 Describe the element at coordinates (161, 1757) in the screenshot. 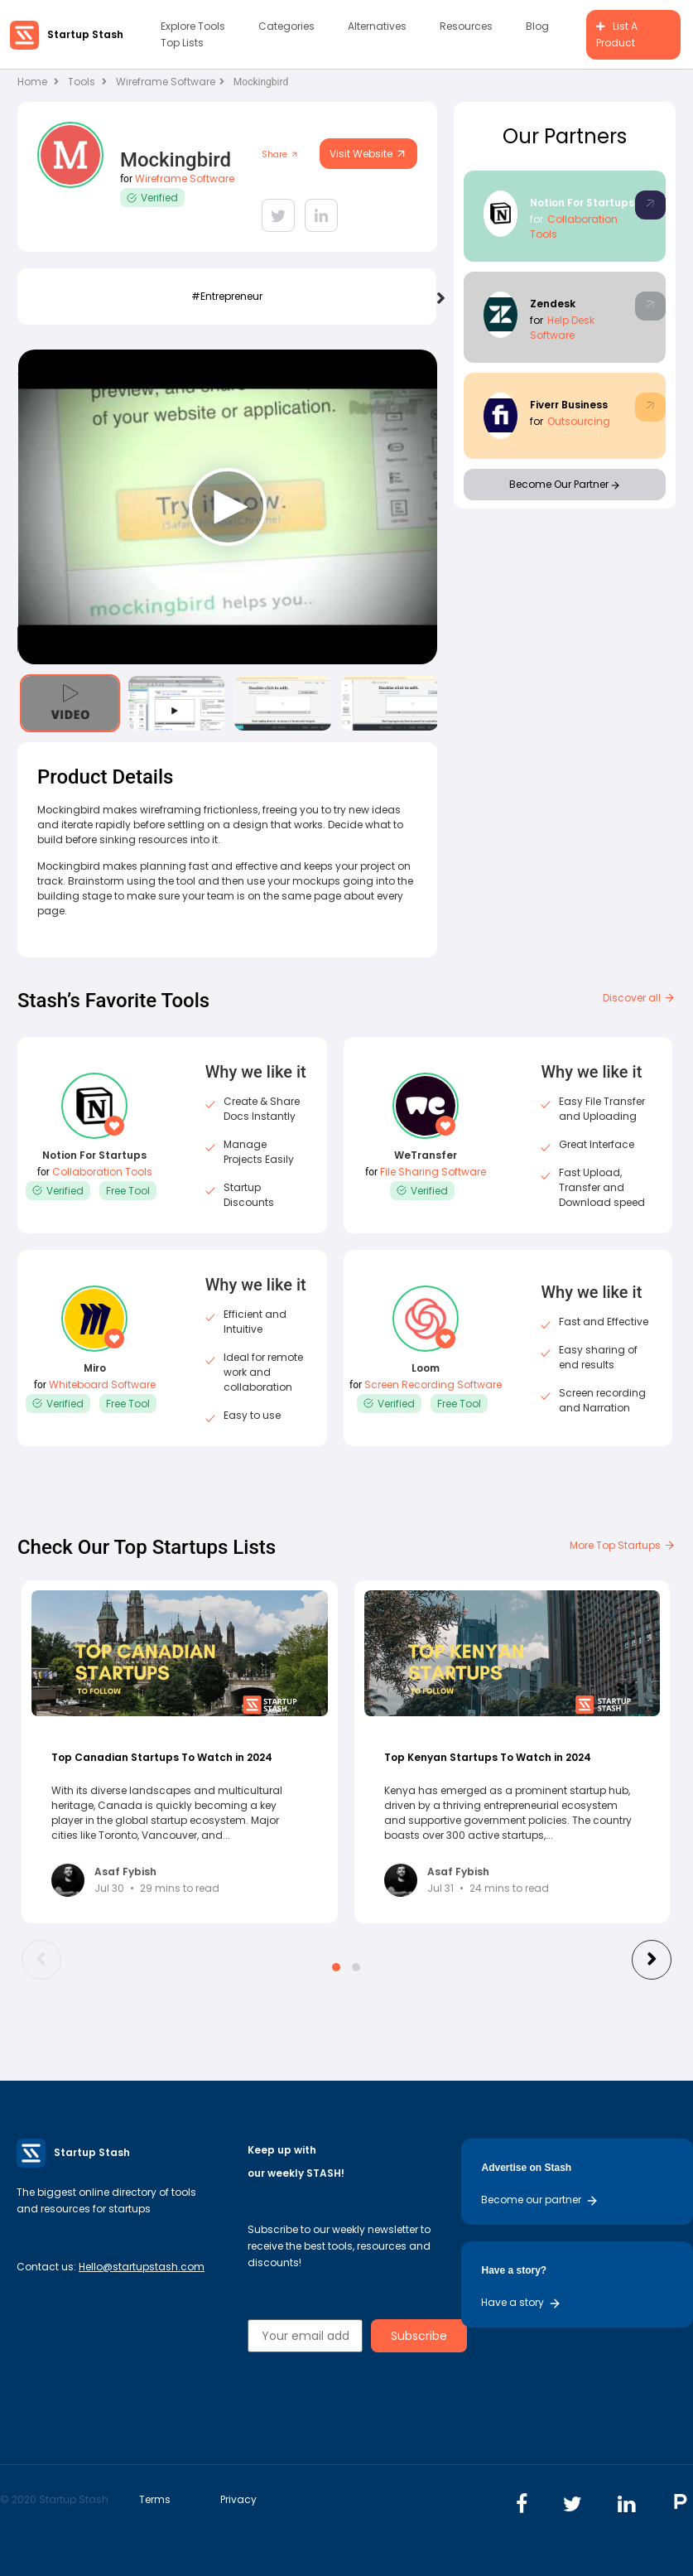

I see `Top Canadian Startups To Watch in 2024` at that location.